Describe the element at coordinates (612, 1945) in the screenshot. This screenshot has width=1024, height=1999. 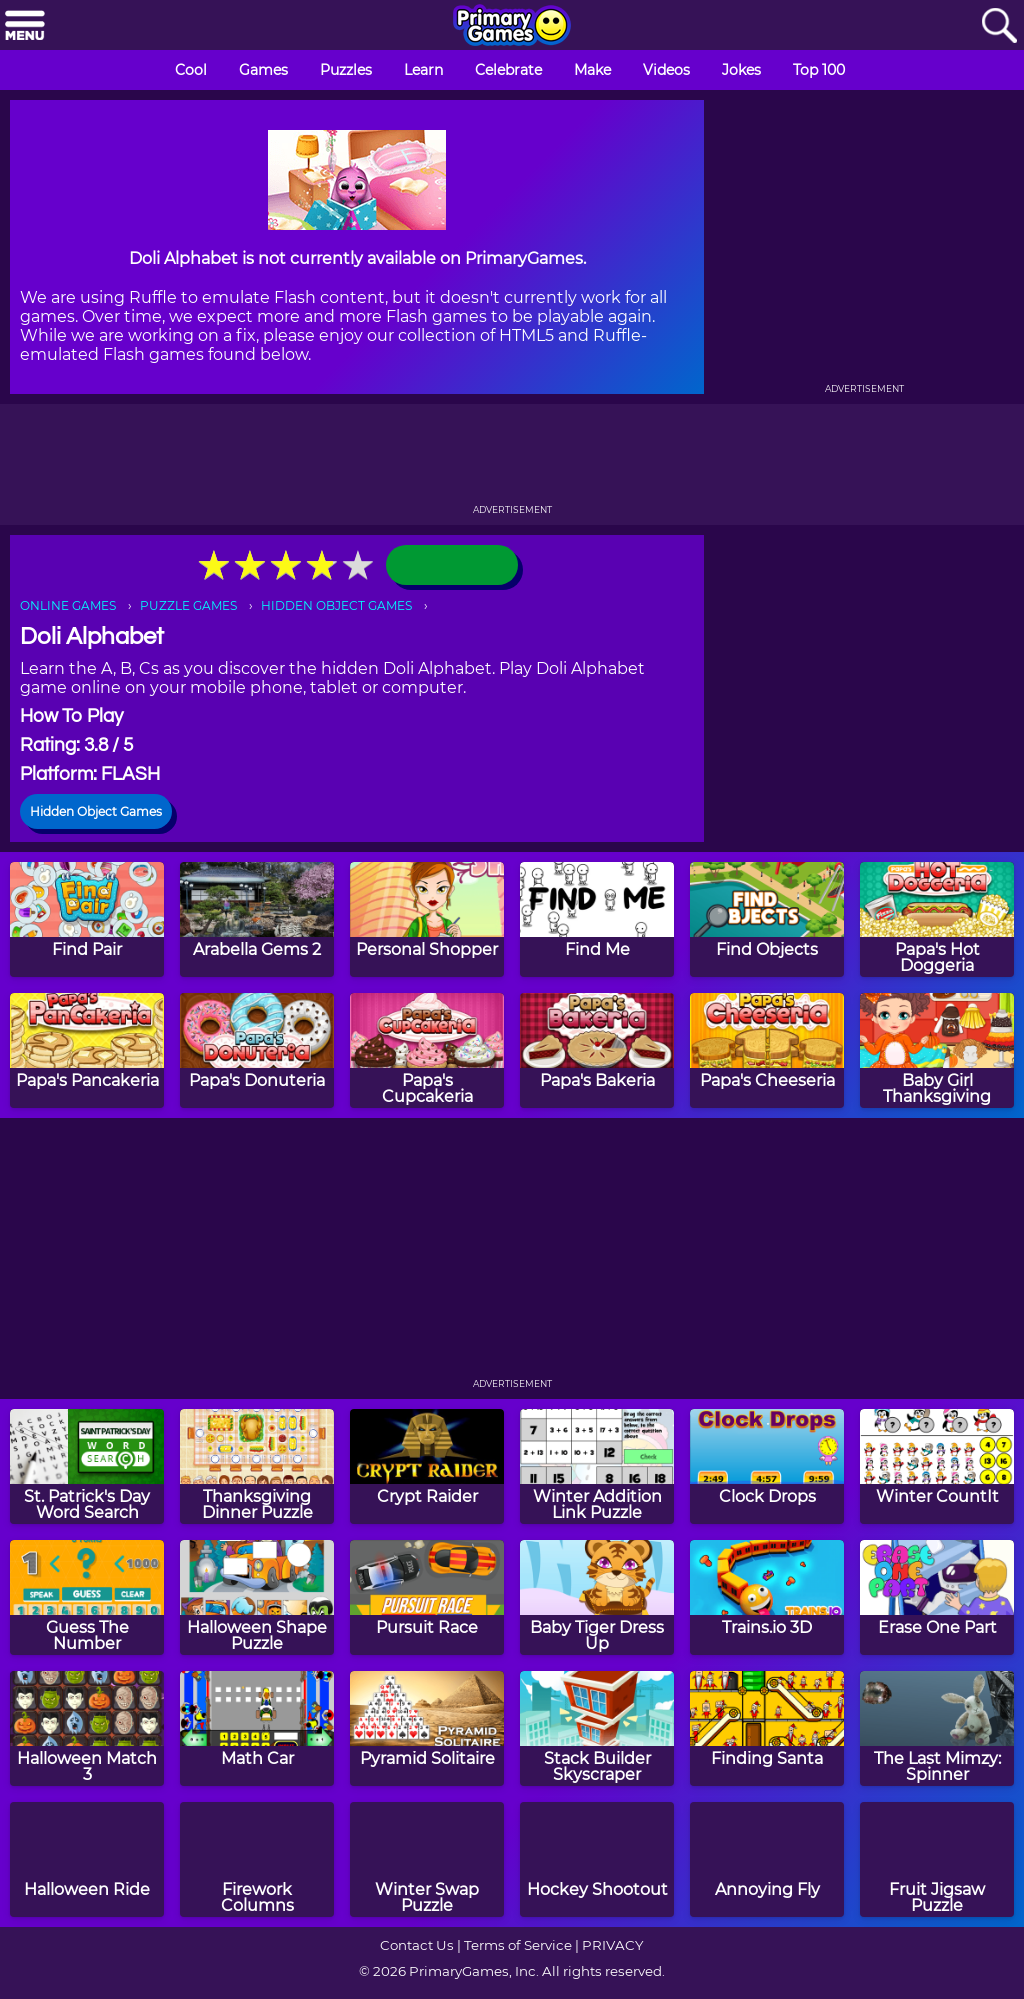
I see `PRIVACY` at that location.